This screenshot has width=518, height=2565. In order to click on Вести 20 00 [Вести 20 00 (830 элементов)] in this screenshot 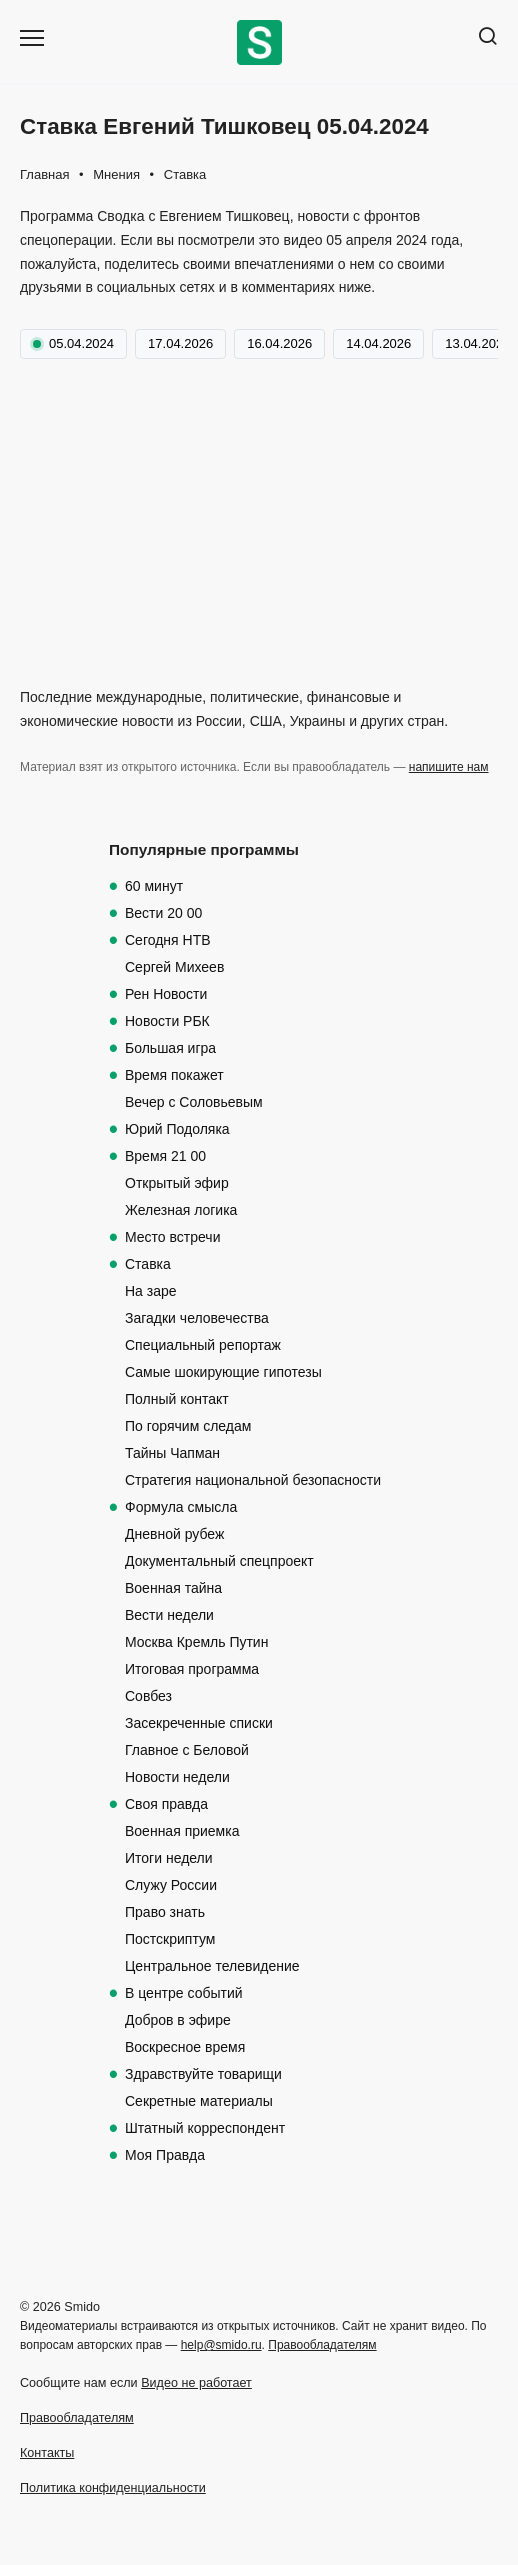, I will do `click(163, 913)`.